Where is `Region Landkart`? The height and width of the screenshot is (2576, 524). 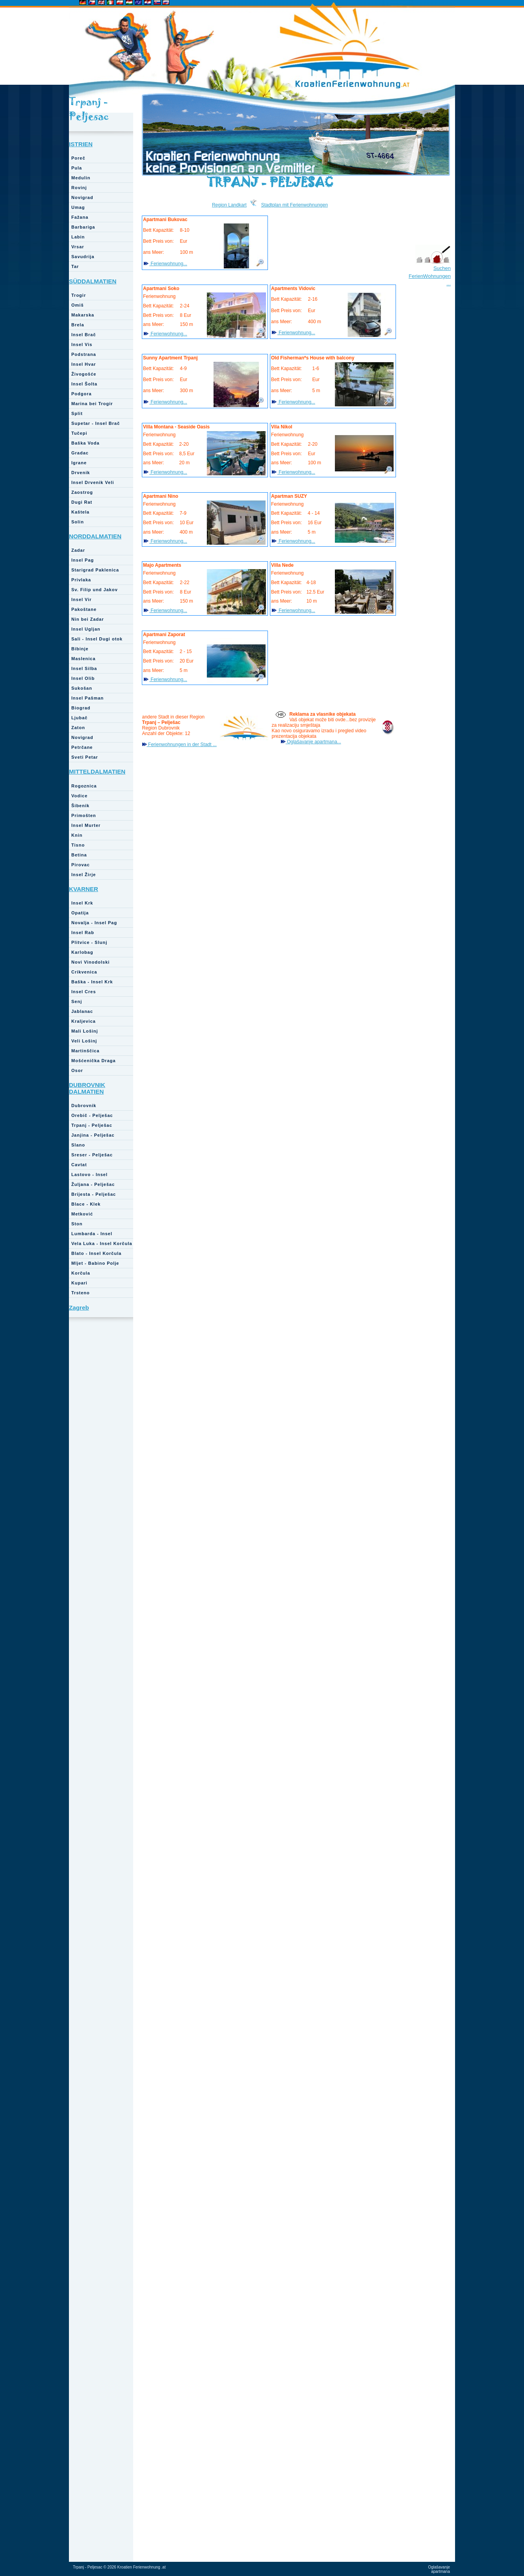 Region Landkart is located at coordinates (229, 205).